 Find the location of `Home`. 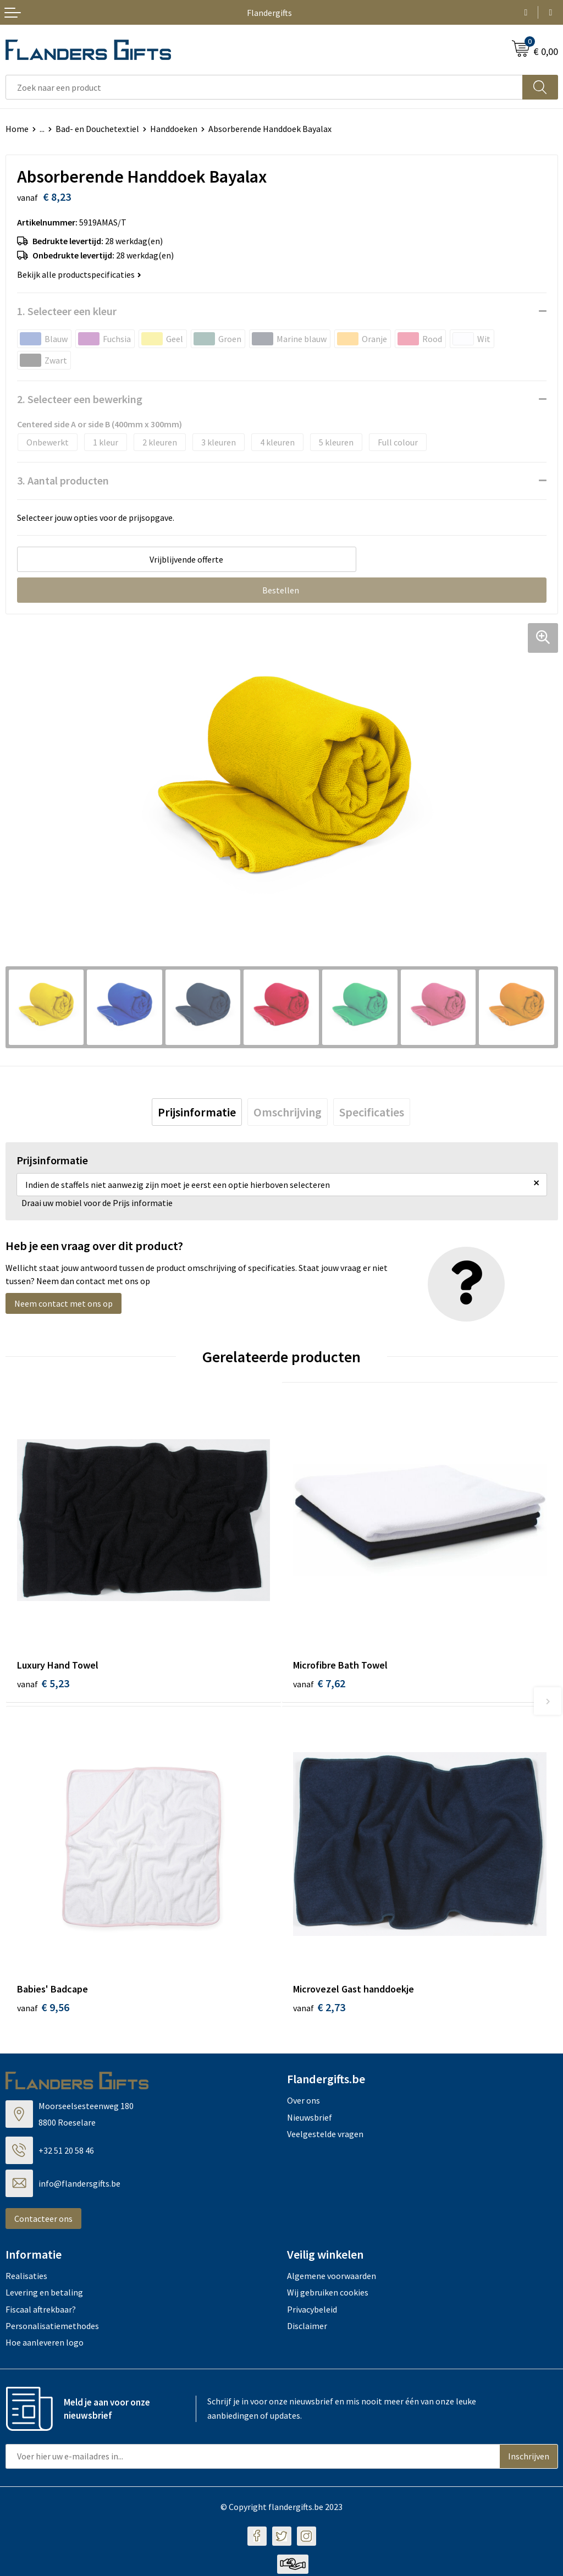

Home is located at coordinates (17, 128).